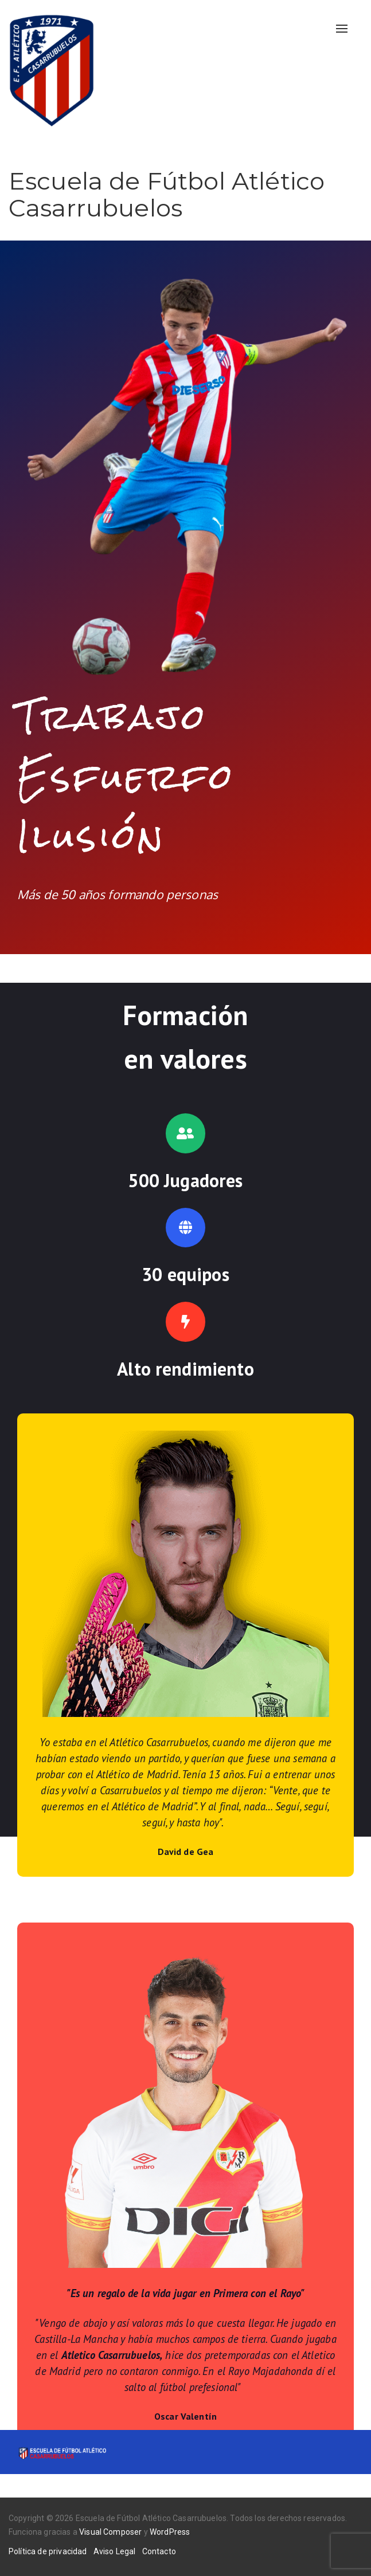  What do you see at coordinates (110, 2531) in the screenshot?
I see `Visual Composer` at bounding box center [110, 2531].